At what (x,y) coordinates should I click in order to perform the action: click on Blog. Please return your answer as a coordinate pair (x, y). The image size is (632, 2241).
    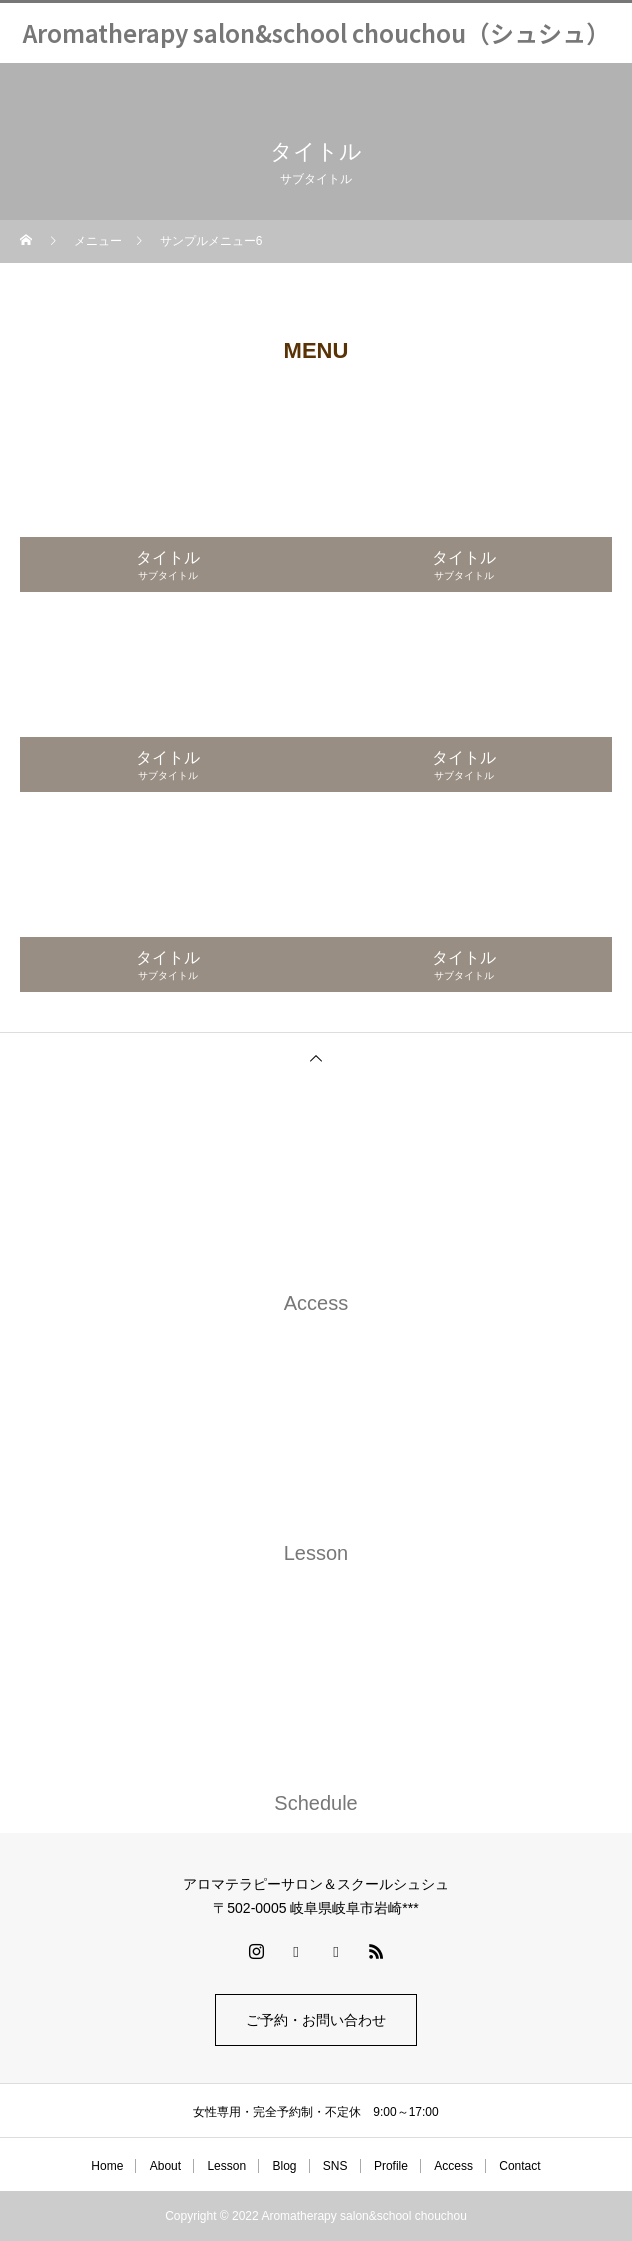
    Looking at the image, I should click on (284, 2166).